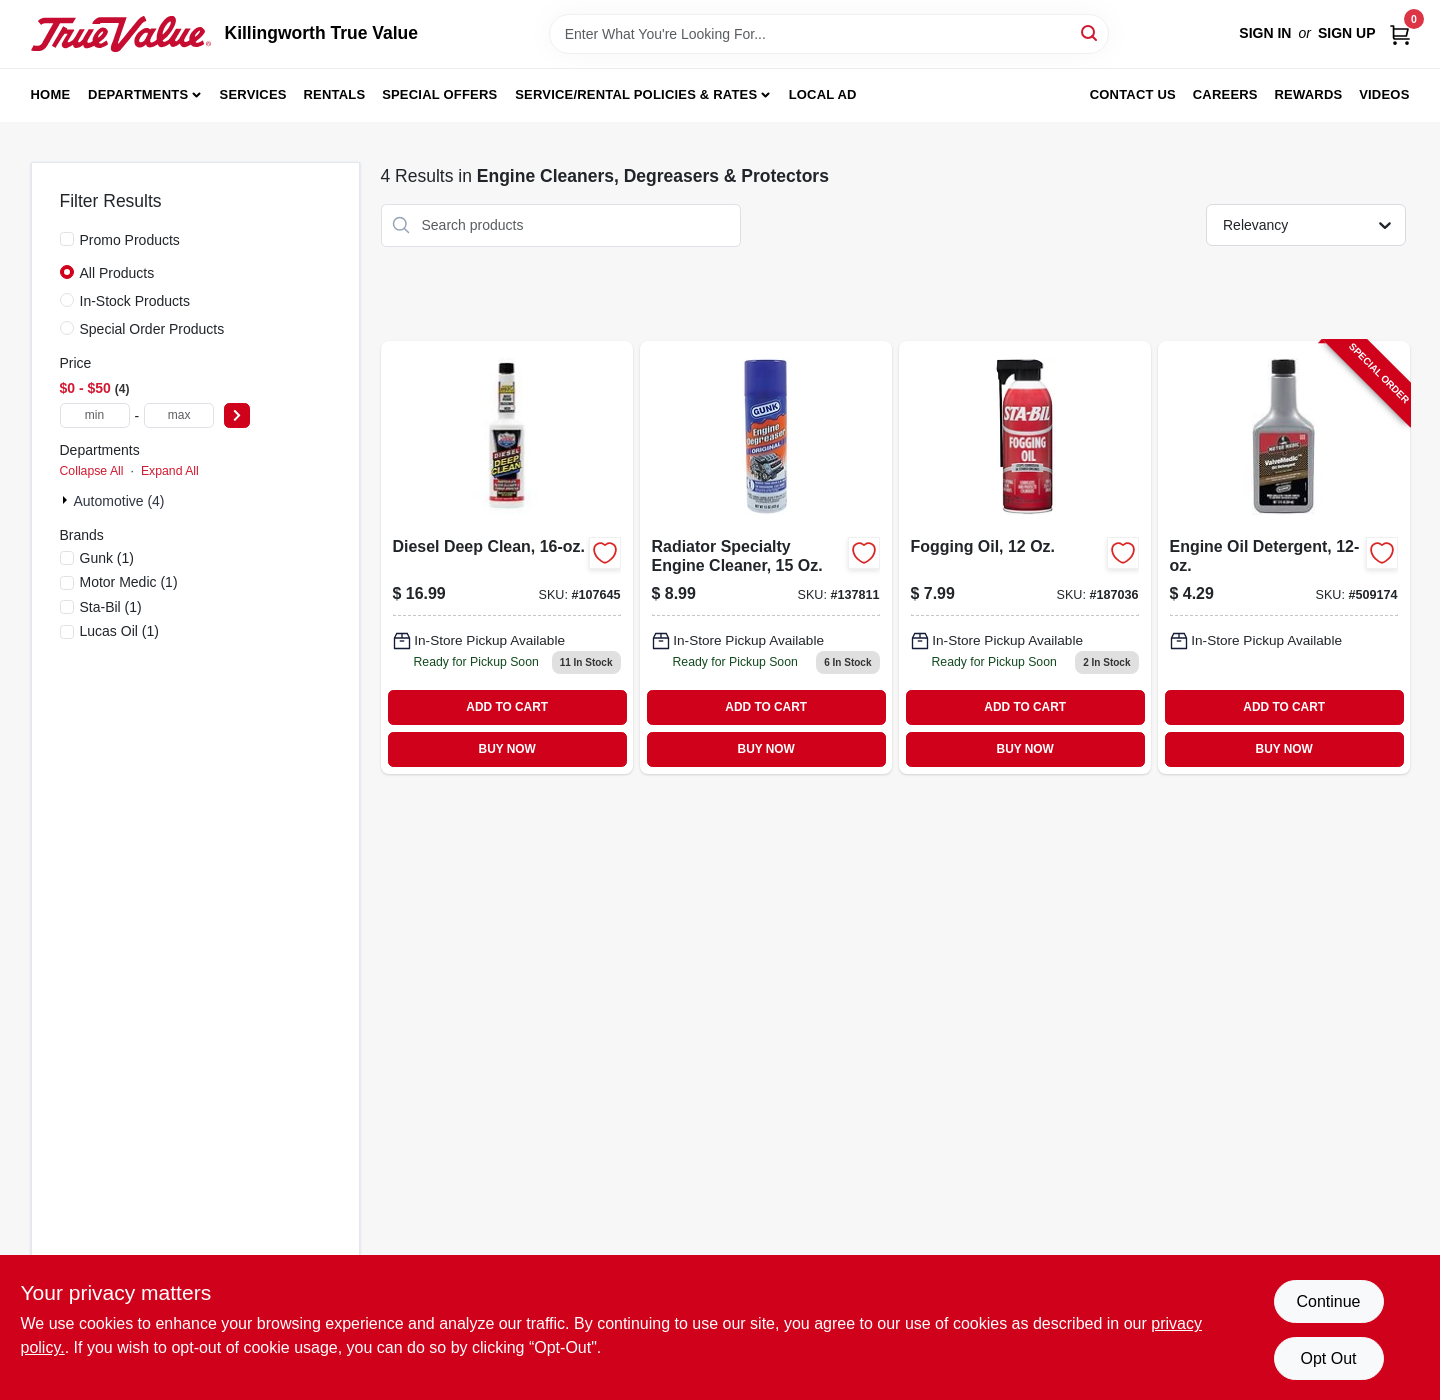 The image size is (1440, 1400). I want to click on Service/Rental Policies & Rates, so click(636, 94).